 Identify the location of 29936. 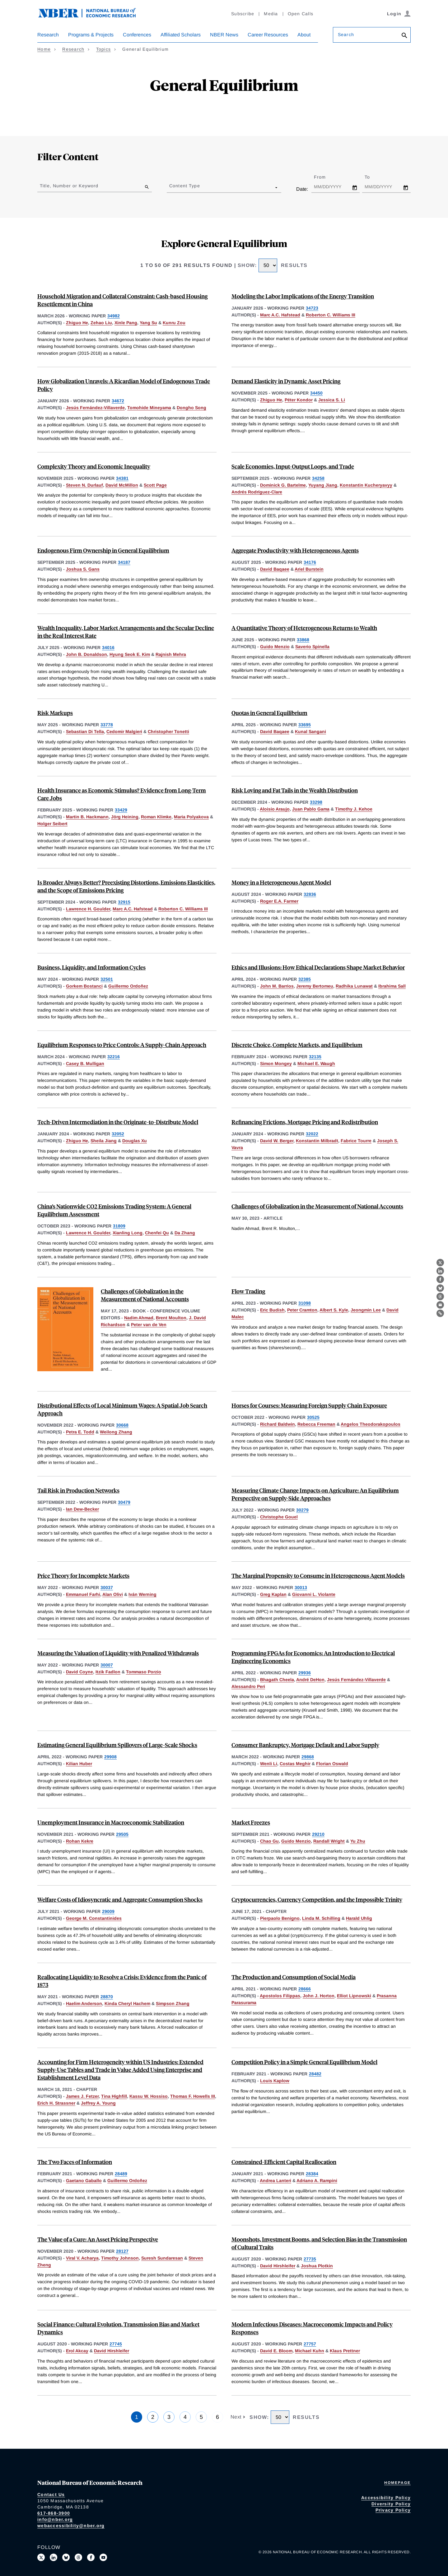
(304, 1672).